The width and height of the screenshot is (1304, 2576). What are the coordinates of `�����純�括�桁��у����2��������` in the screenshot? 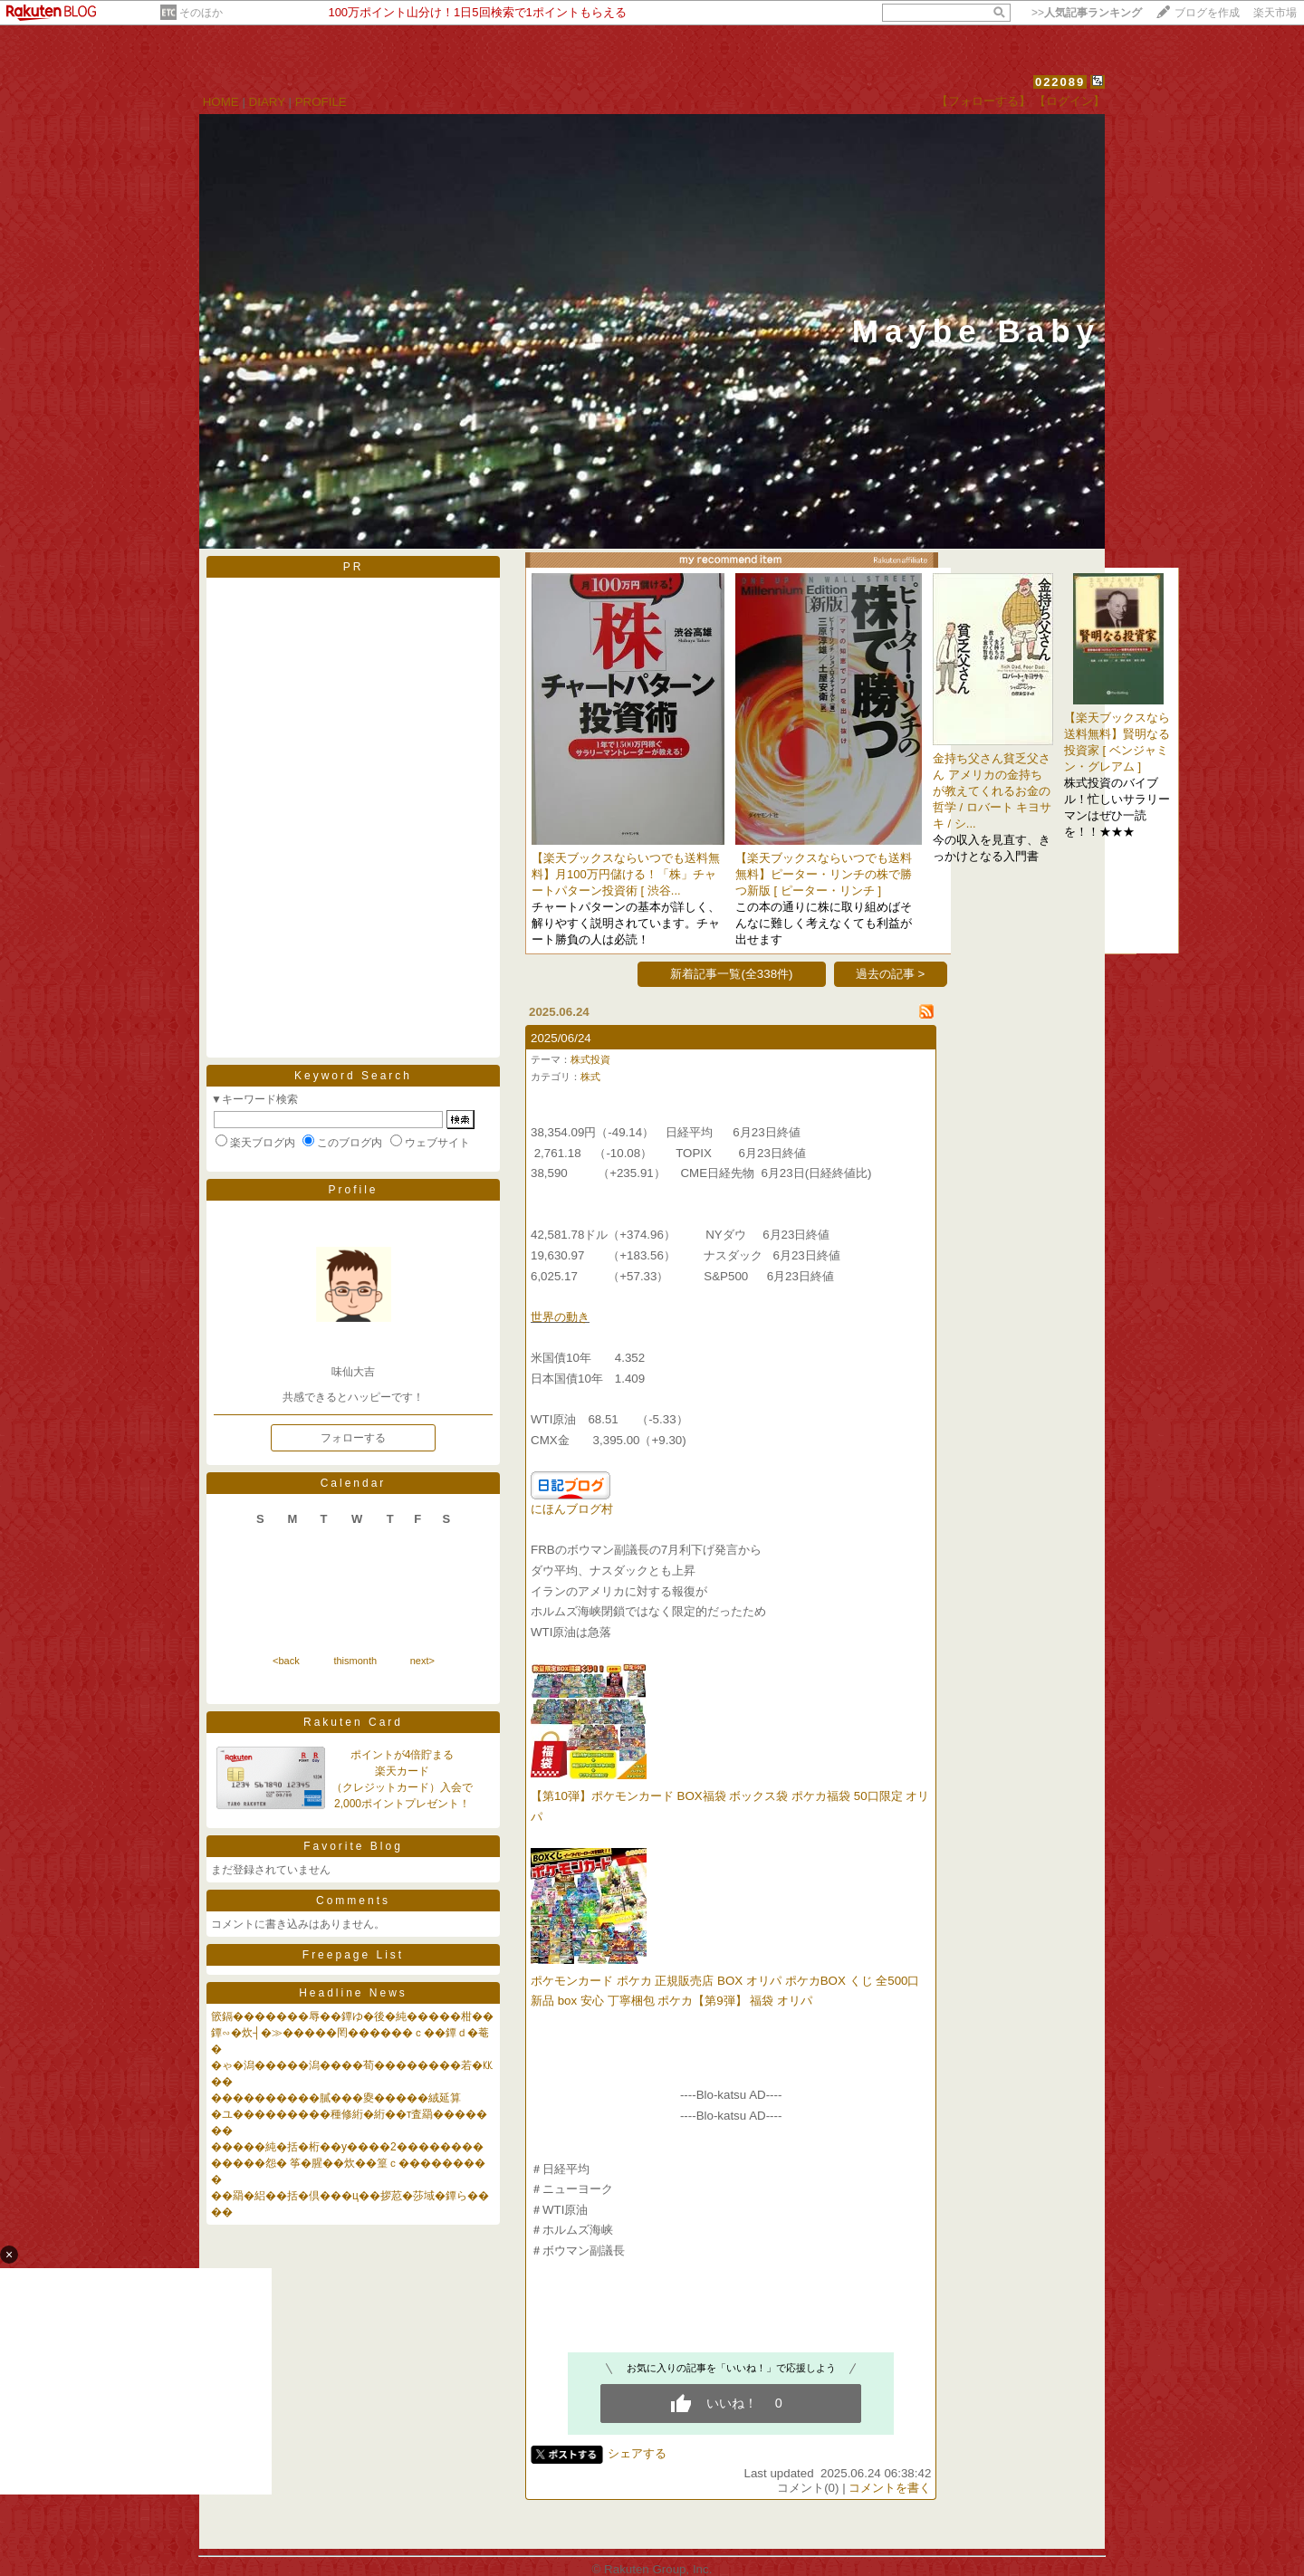 It's located at (347, 2146).